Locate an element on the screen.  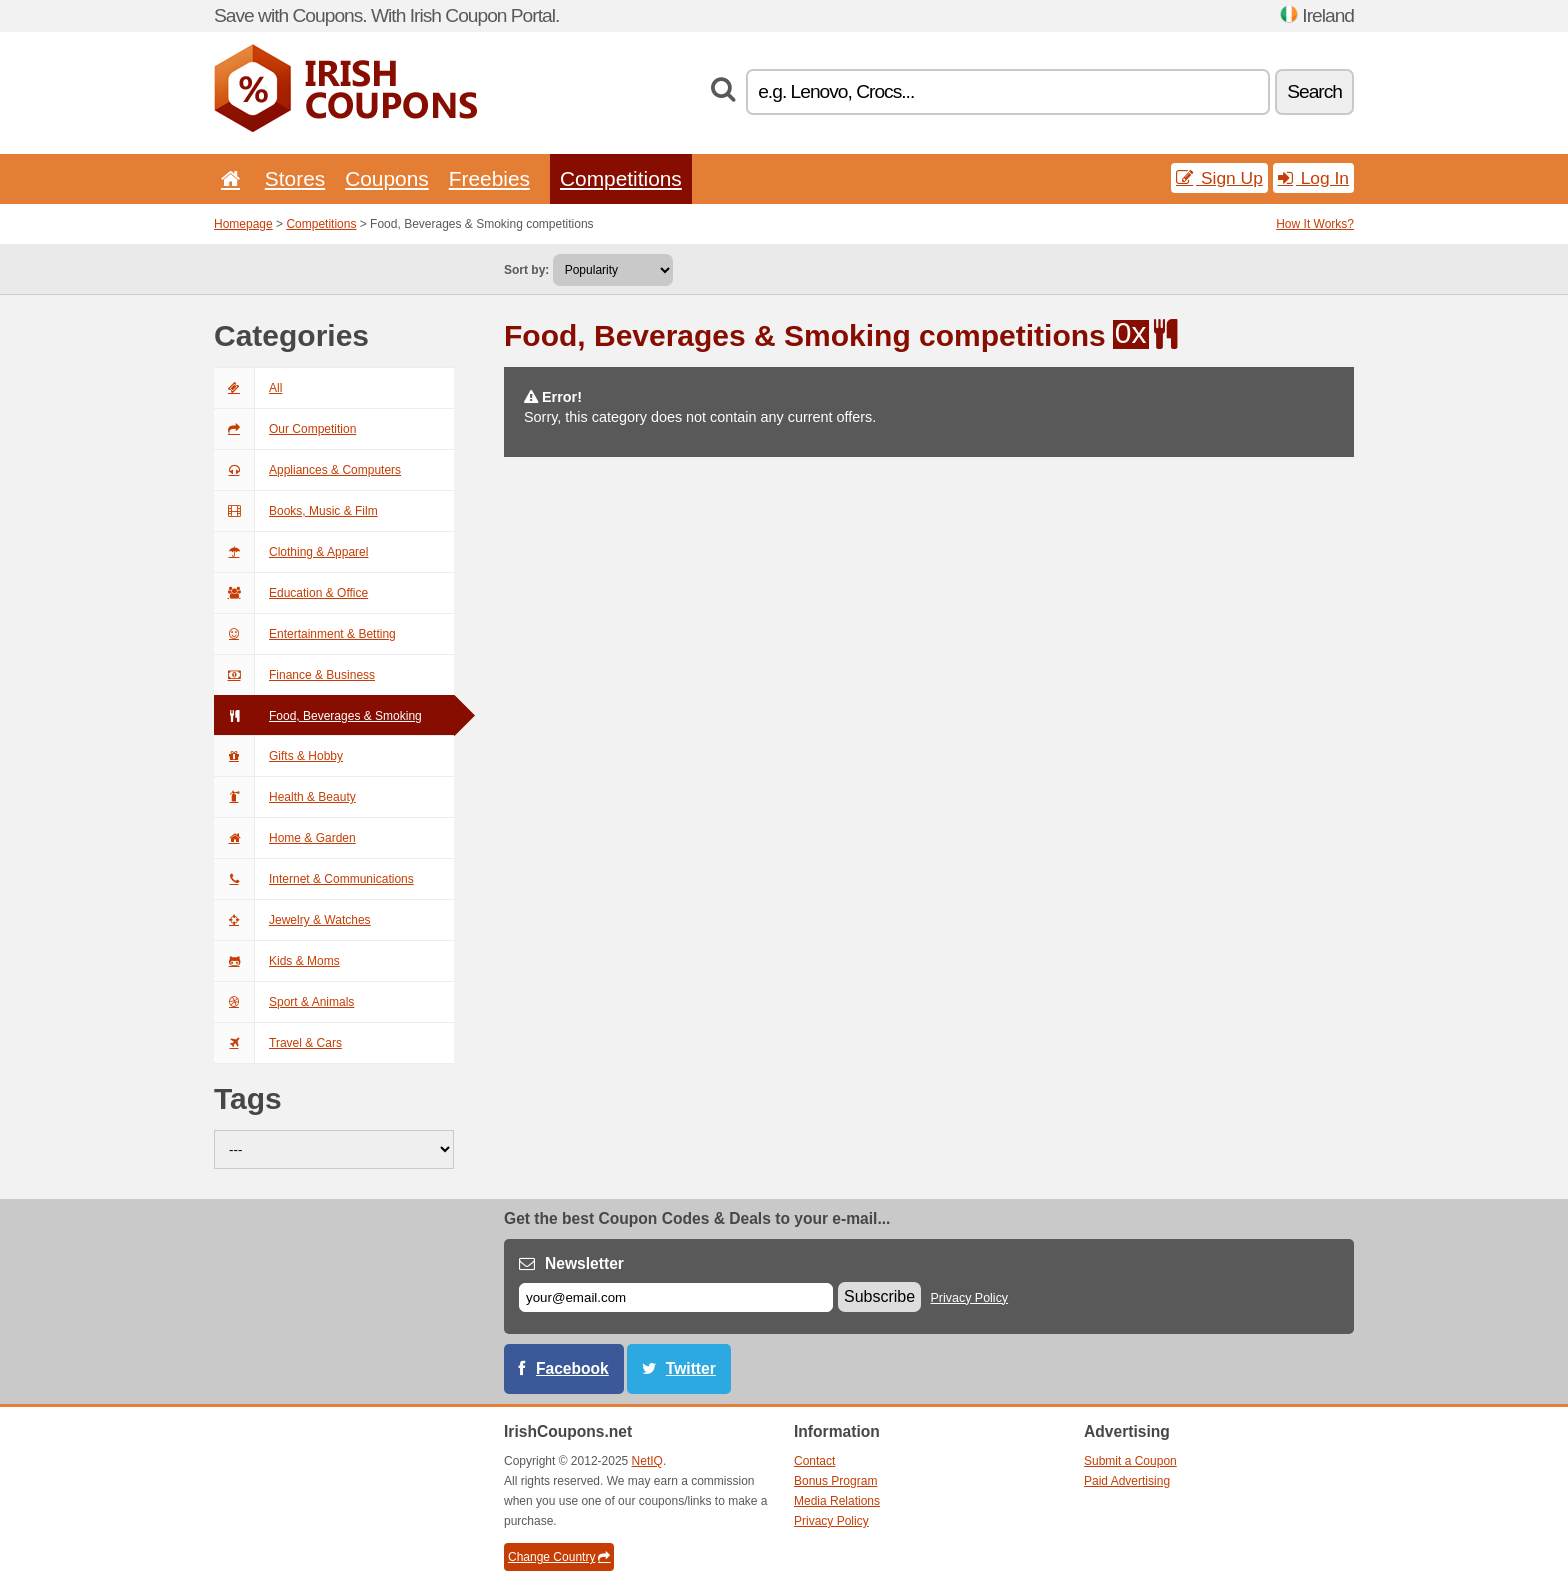
Homepage is located at coordinates (243, 224).